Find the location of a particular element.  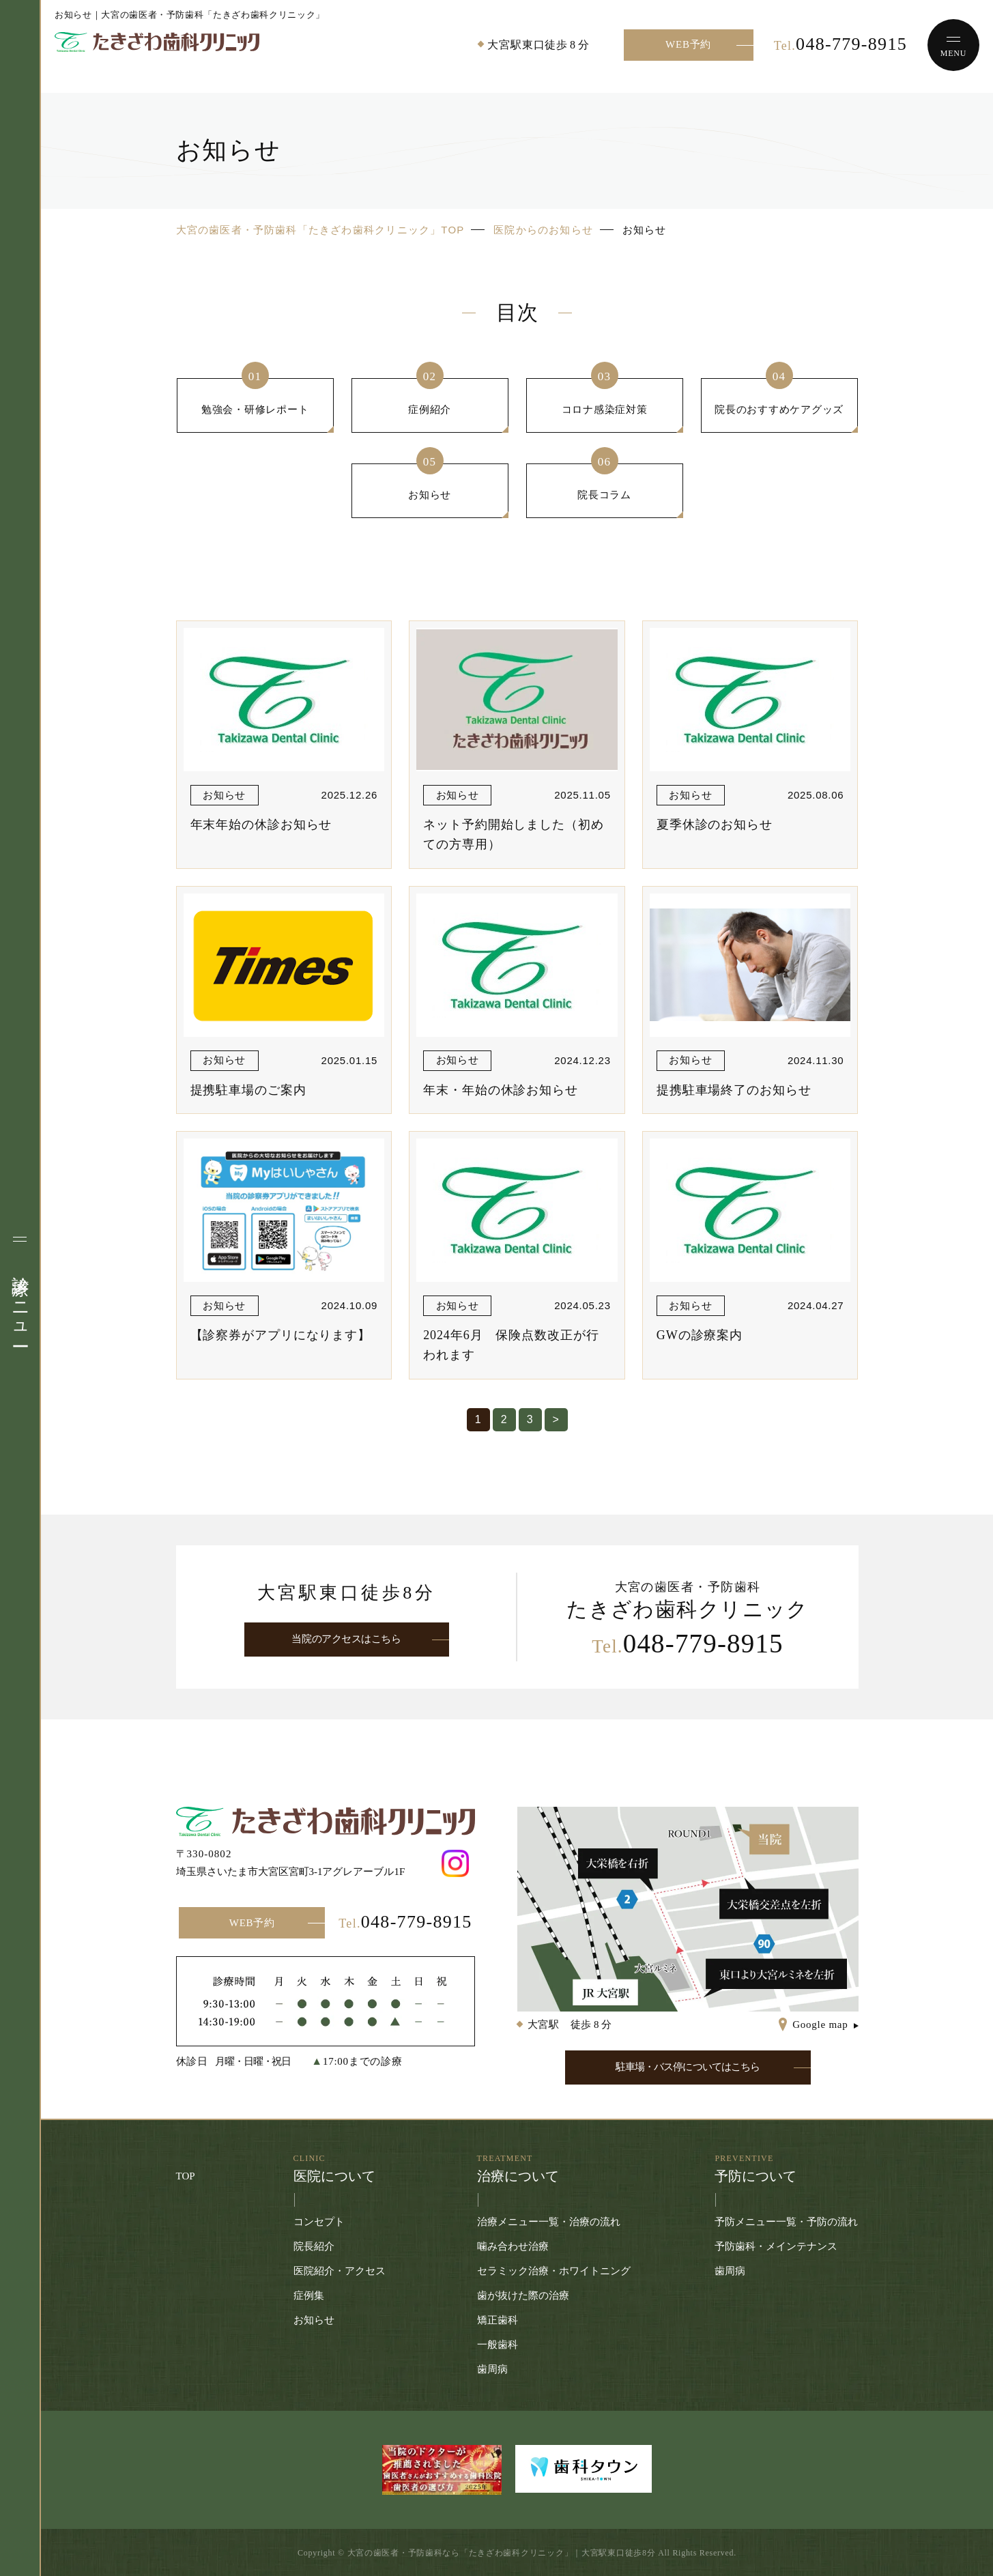

勉強会・研修レポート is located at coordinates (255, 409).